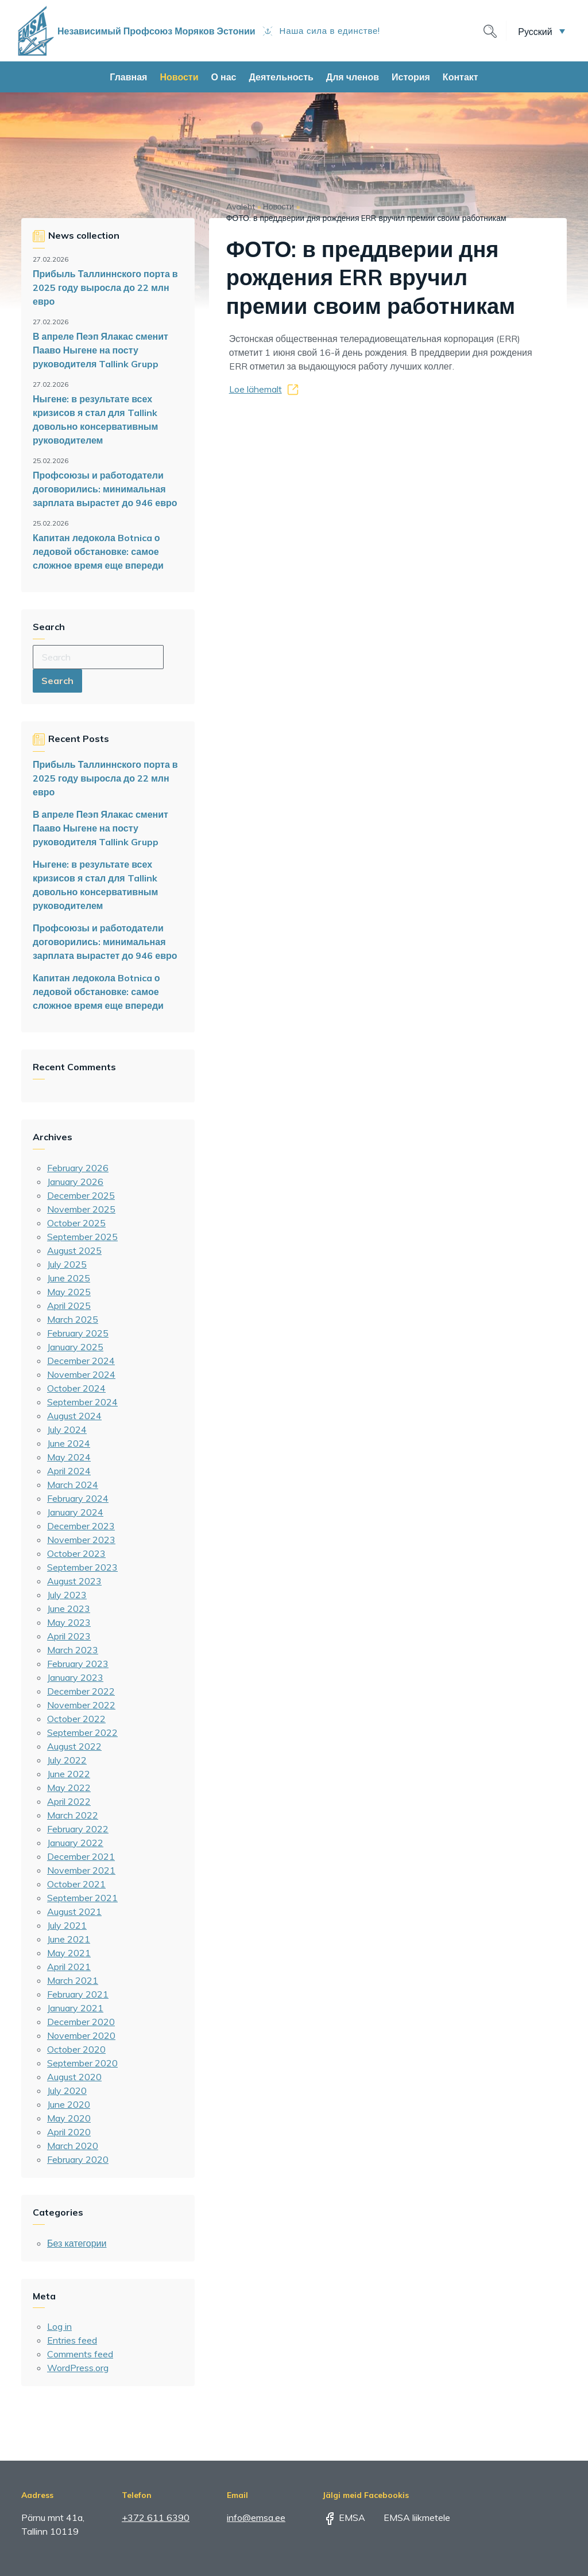 This screenshot has width=588, height=2576. Describe the element at coordinates (68, 1443) in the screenshot. I see `June 2024` at that location.